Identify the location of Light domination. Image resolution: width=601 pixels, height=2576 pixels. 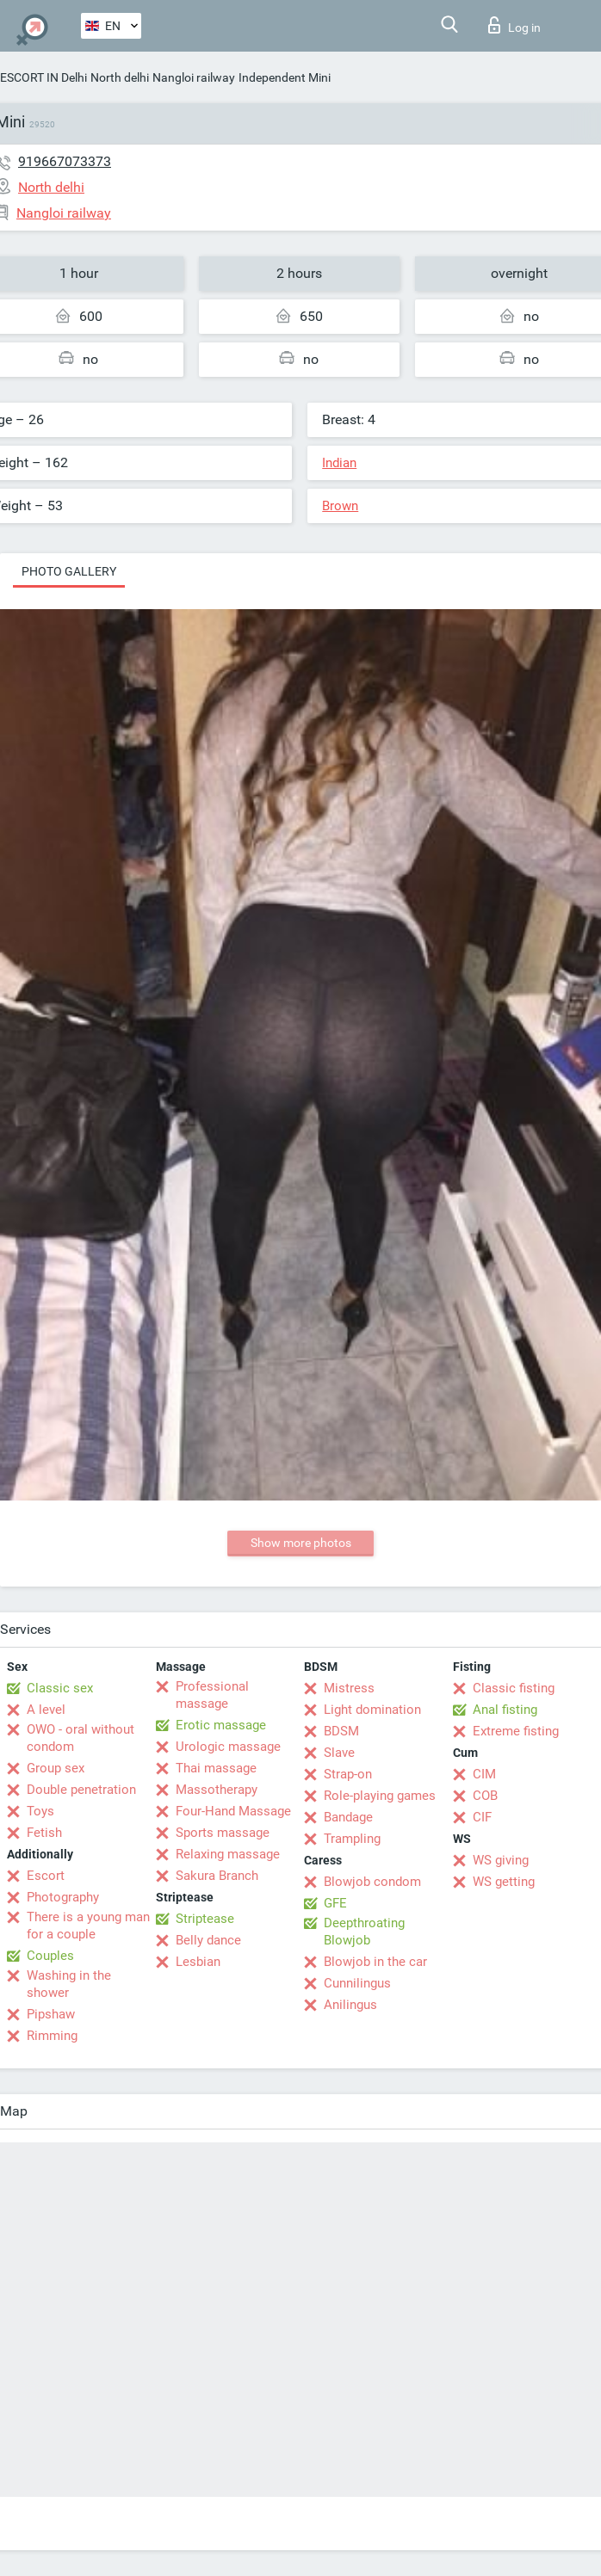
(372, 1709).